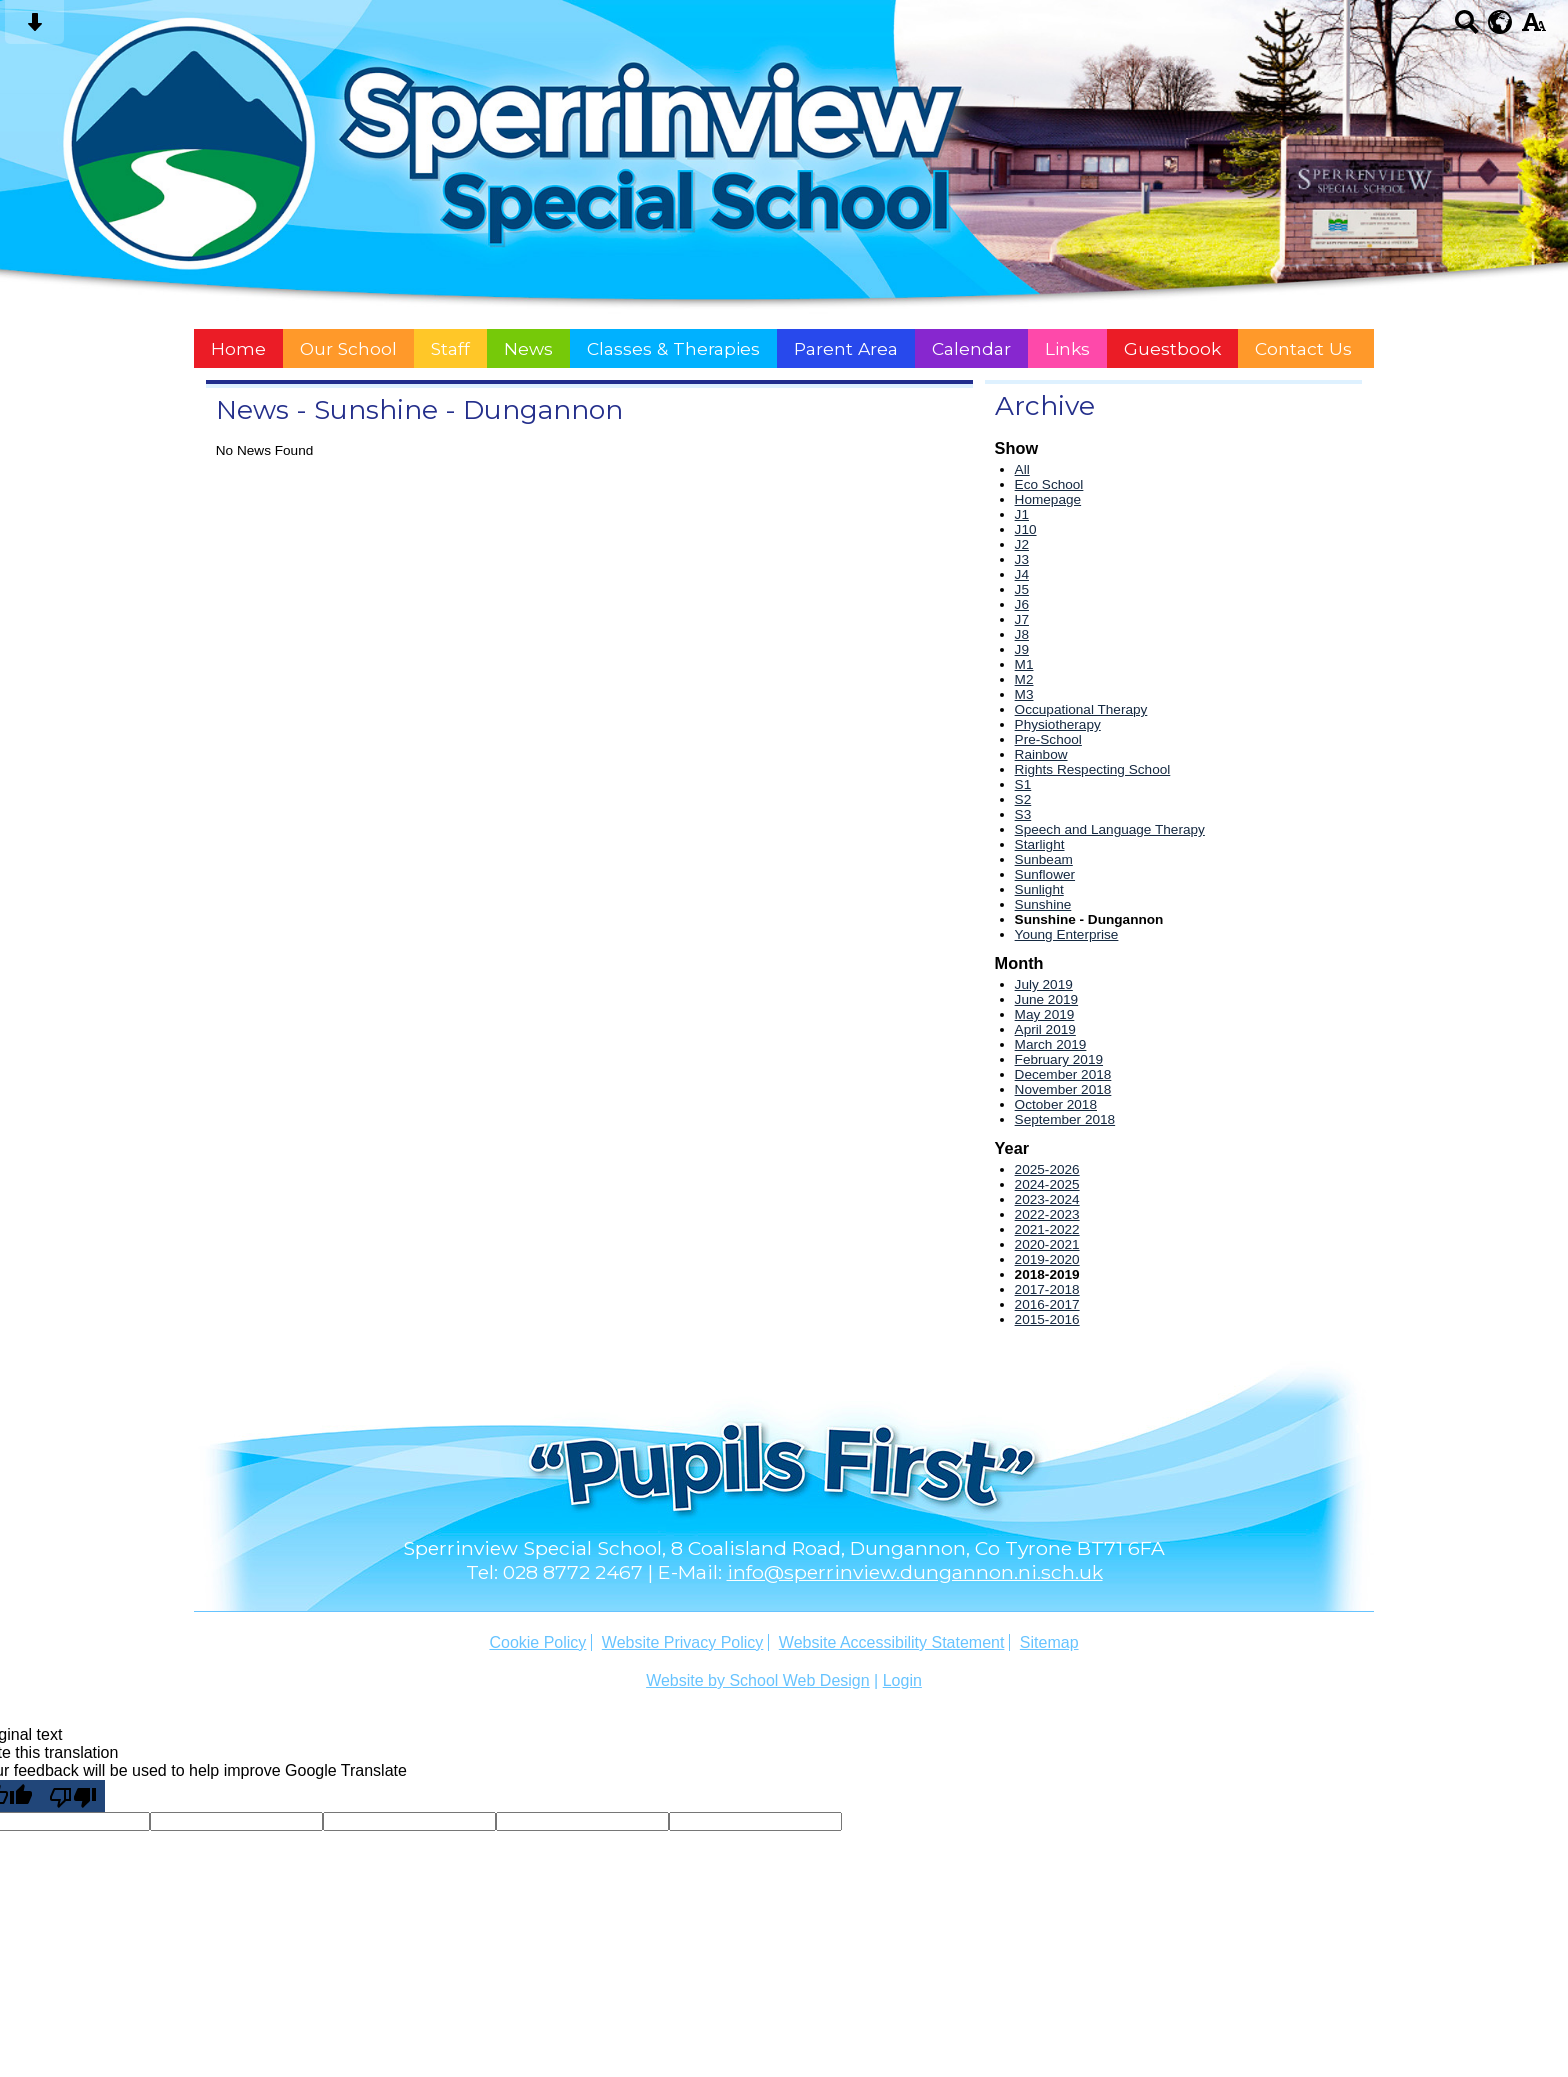 The image size is (1568, 2077). Describe the element at coordinates (1023, 784) in the screenshot. I see `S1` at that location.